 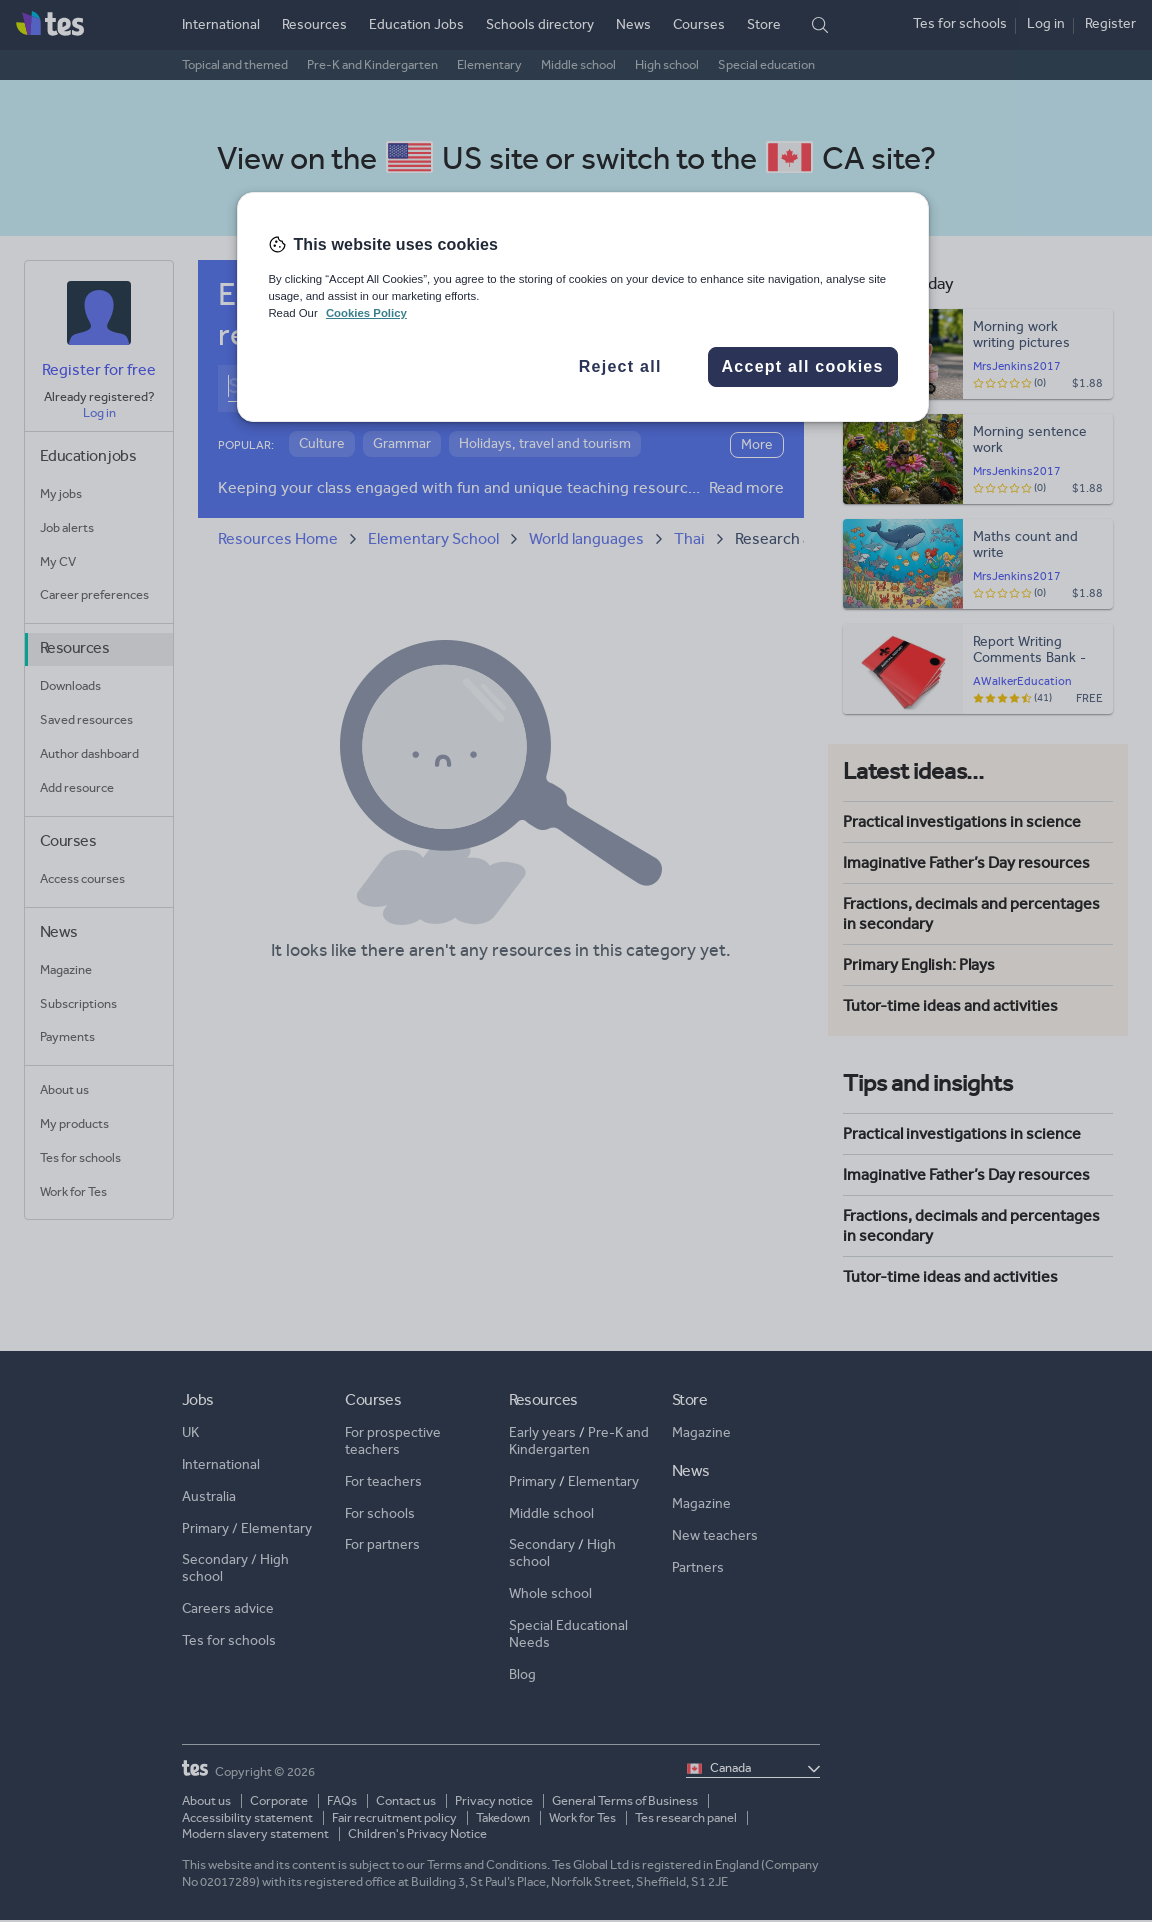 I want to click on Reject all, so click(x=620, y=366).